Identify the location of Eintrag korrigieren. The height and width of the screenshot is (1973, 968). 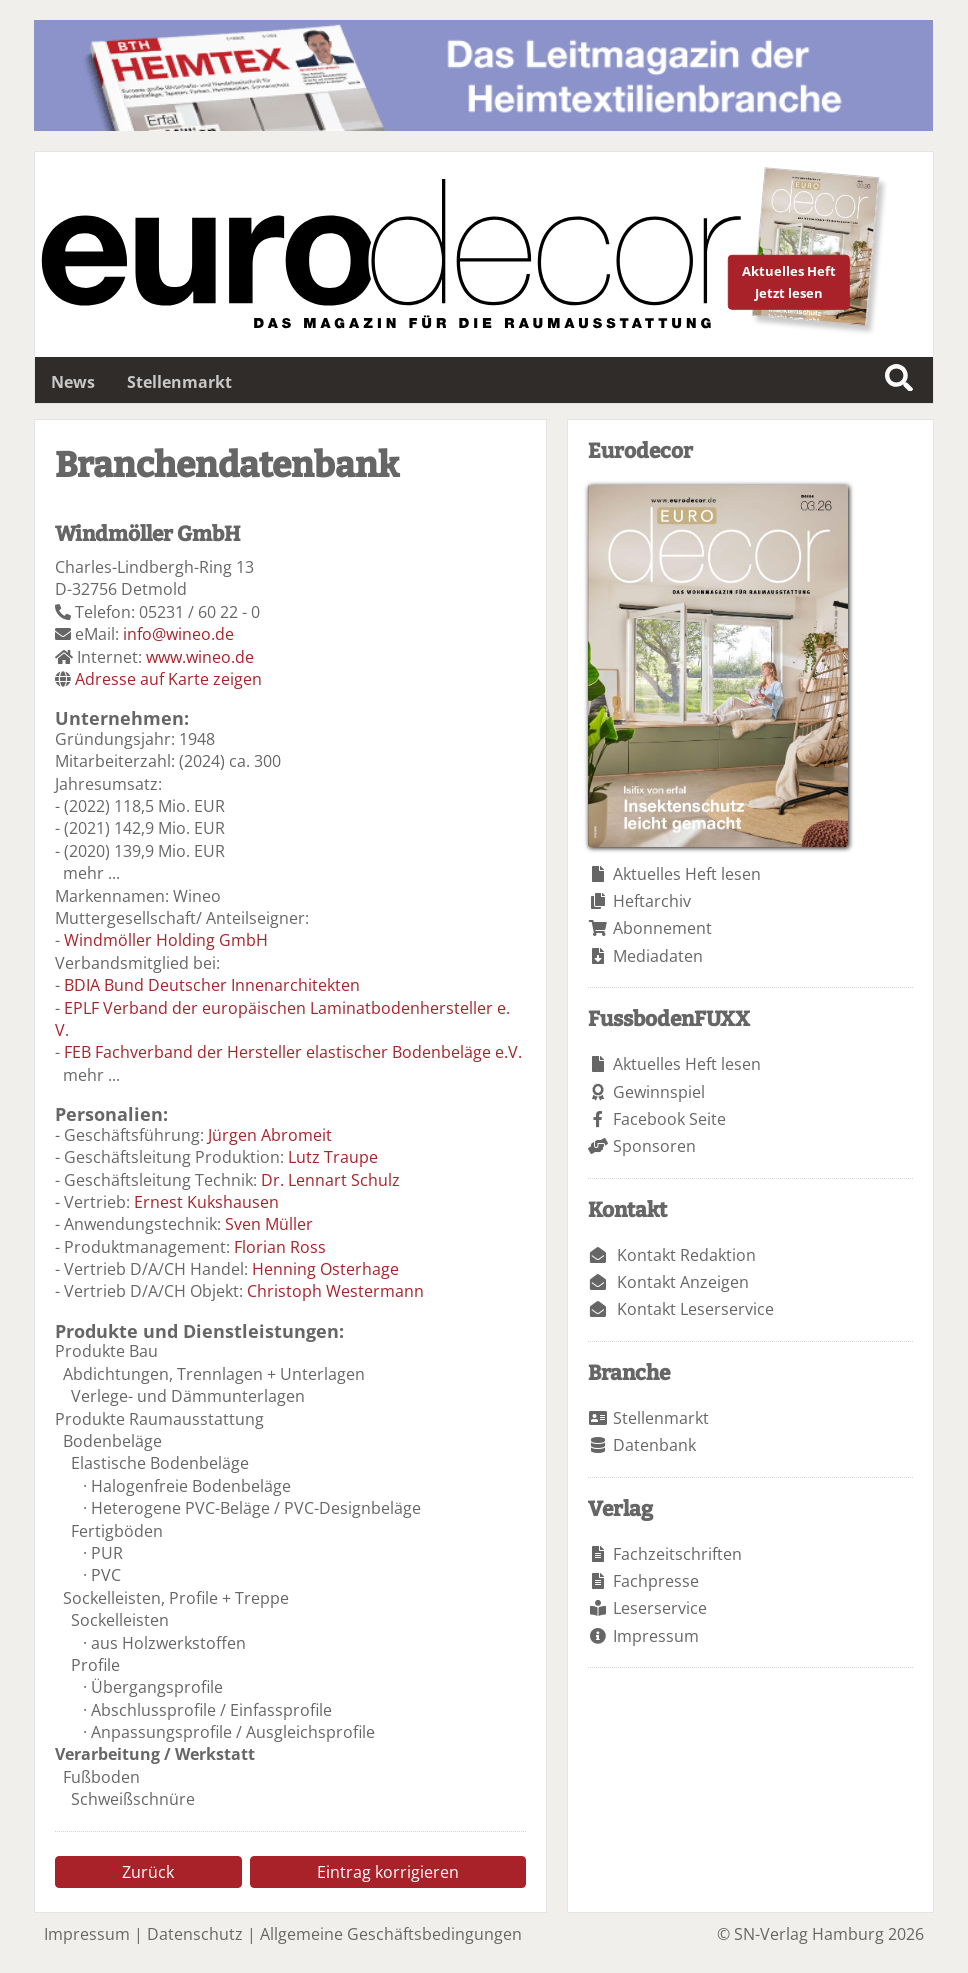
(388, 1872).